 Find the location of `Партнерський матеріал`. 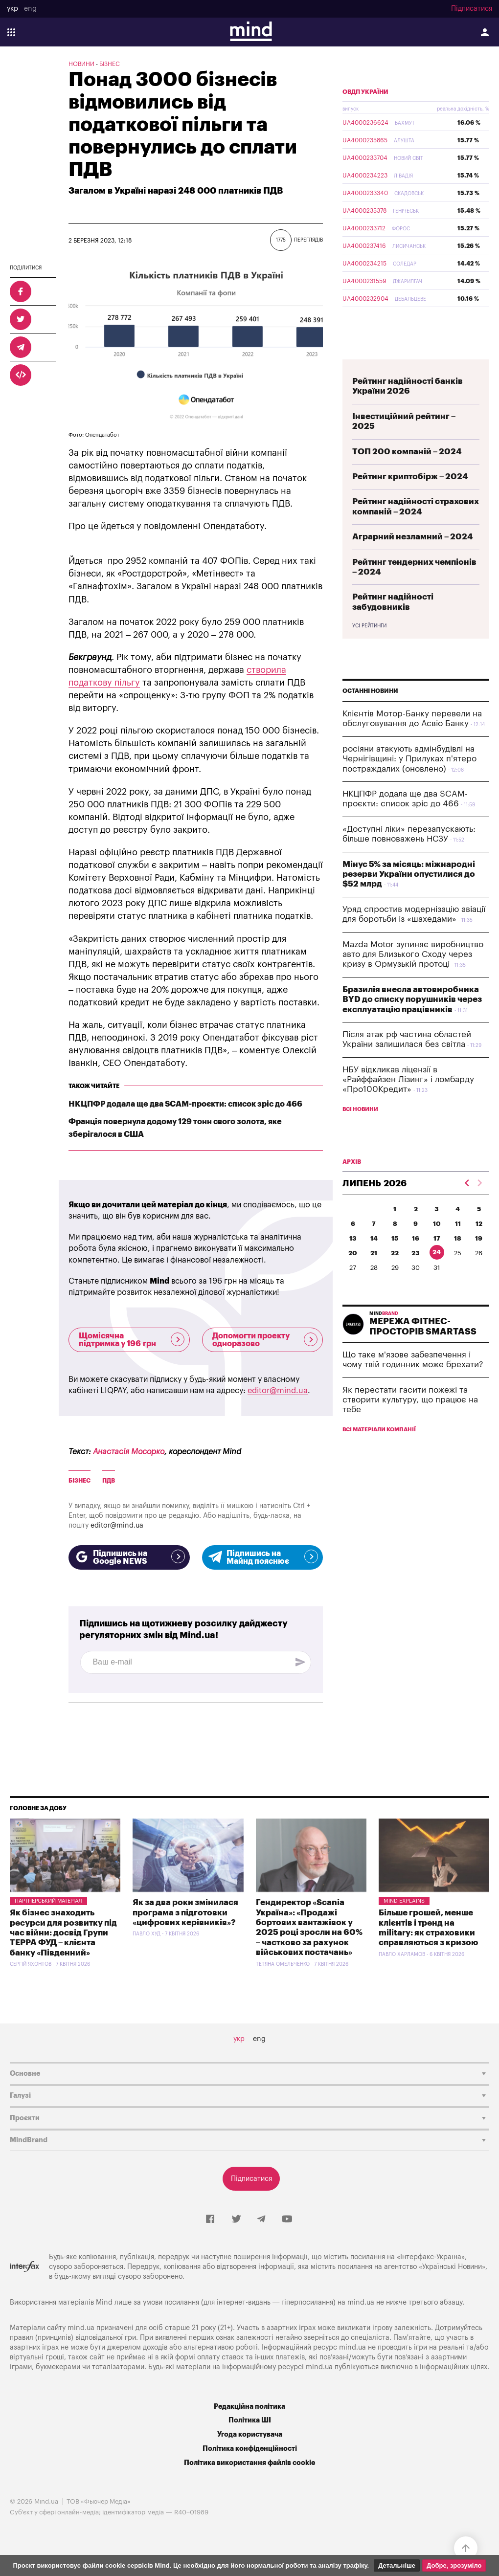

Партнерський матеріал is located at coordinates (48, 1901).